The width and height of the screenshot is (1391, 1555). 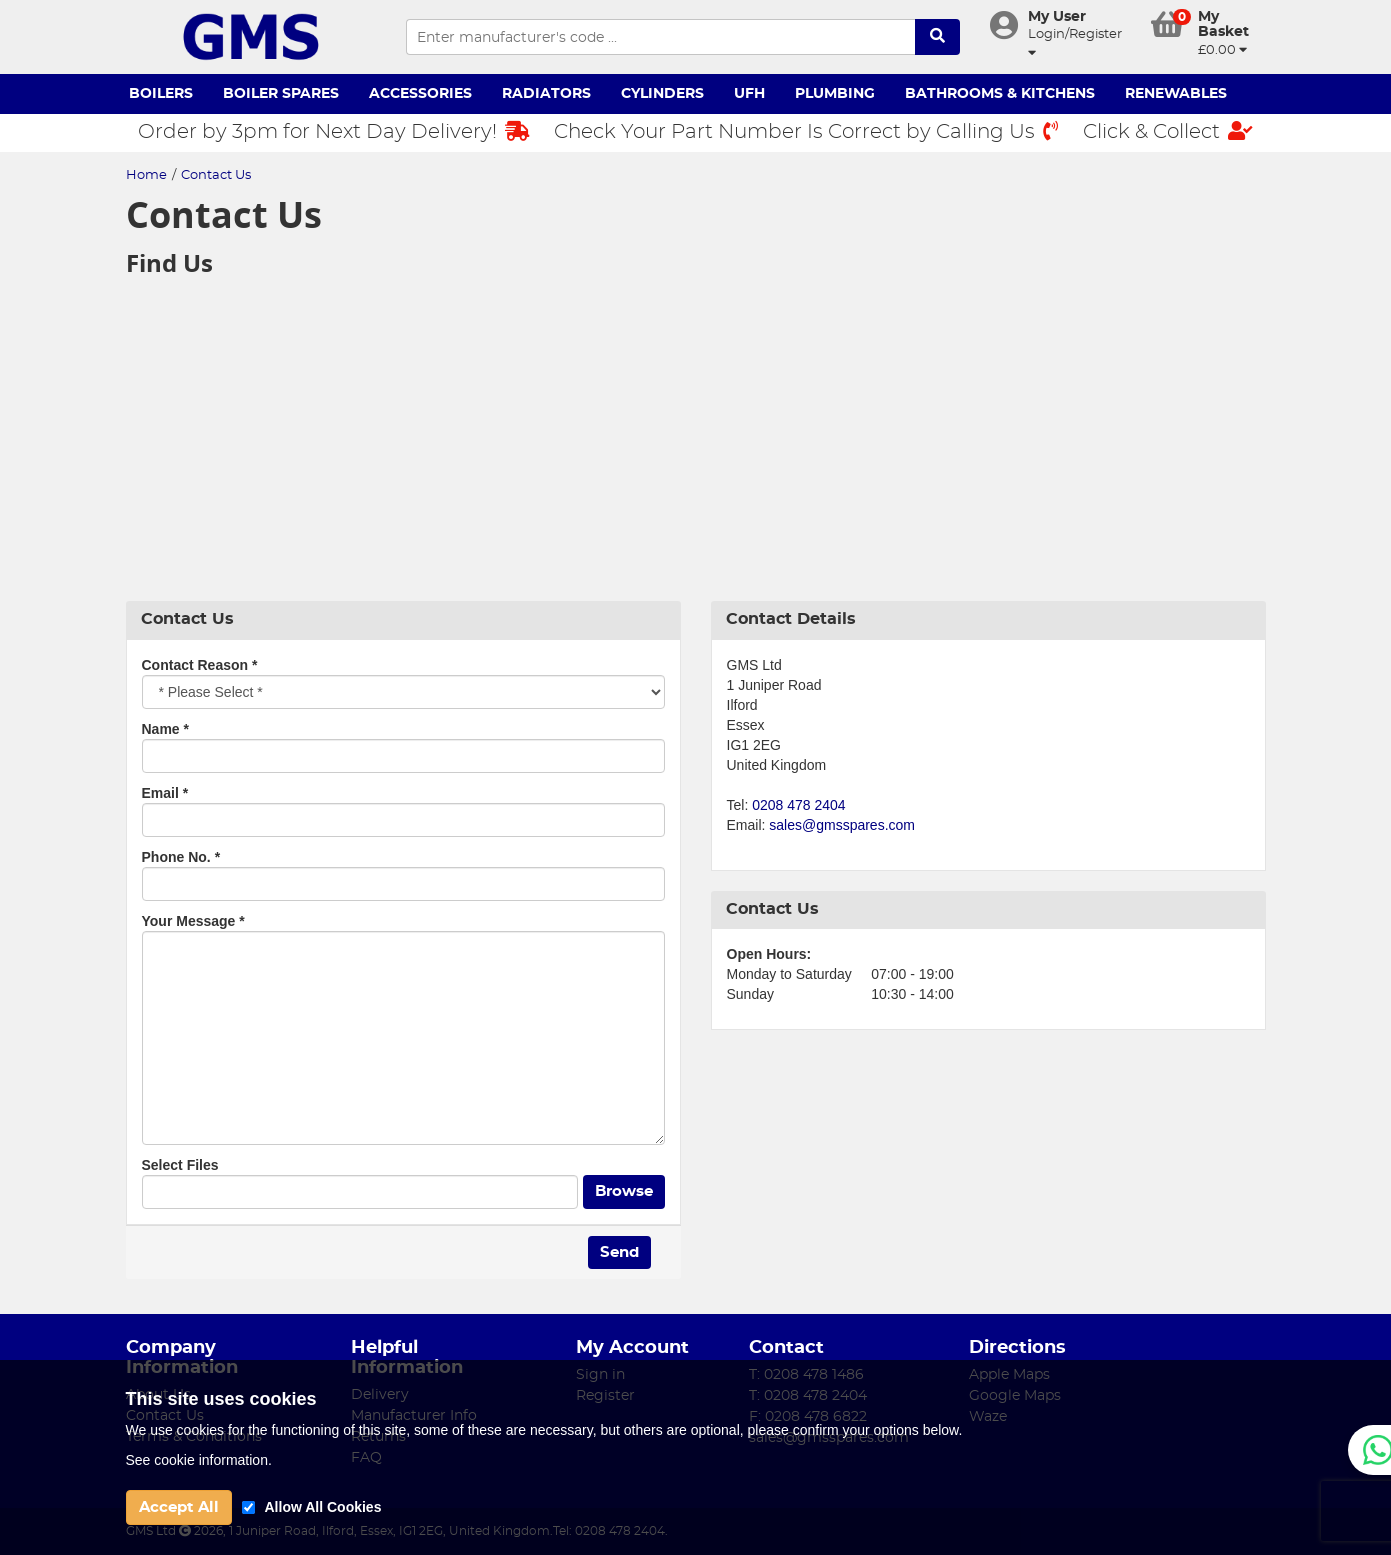 What do you see at coordinates (798, 805) in the screenshot?
I see `0208 478 2404` at bounding box center [798, 805].